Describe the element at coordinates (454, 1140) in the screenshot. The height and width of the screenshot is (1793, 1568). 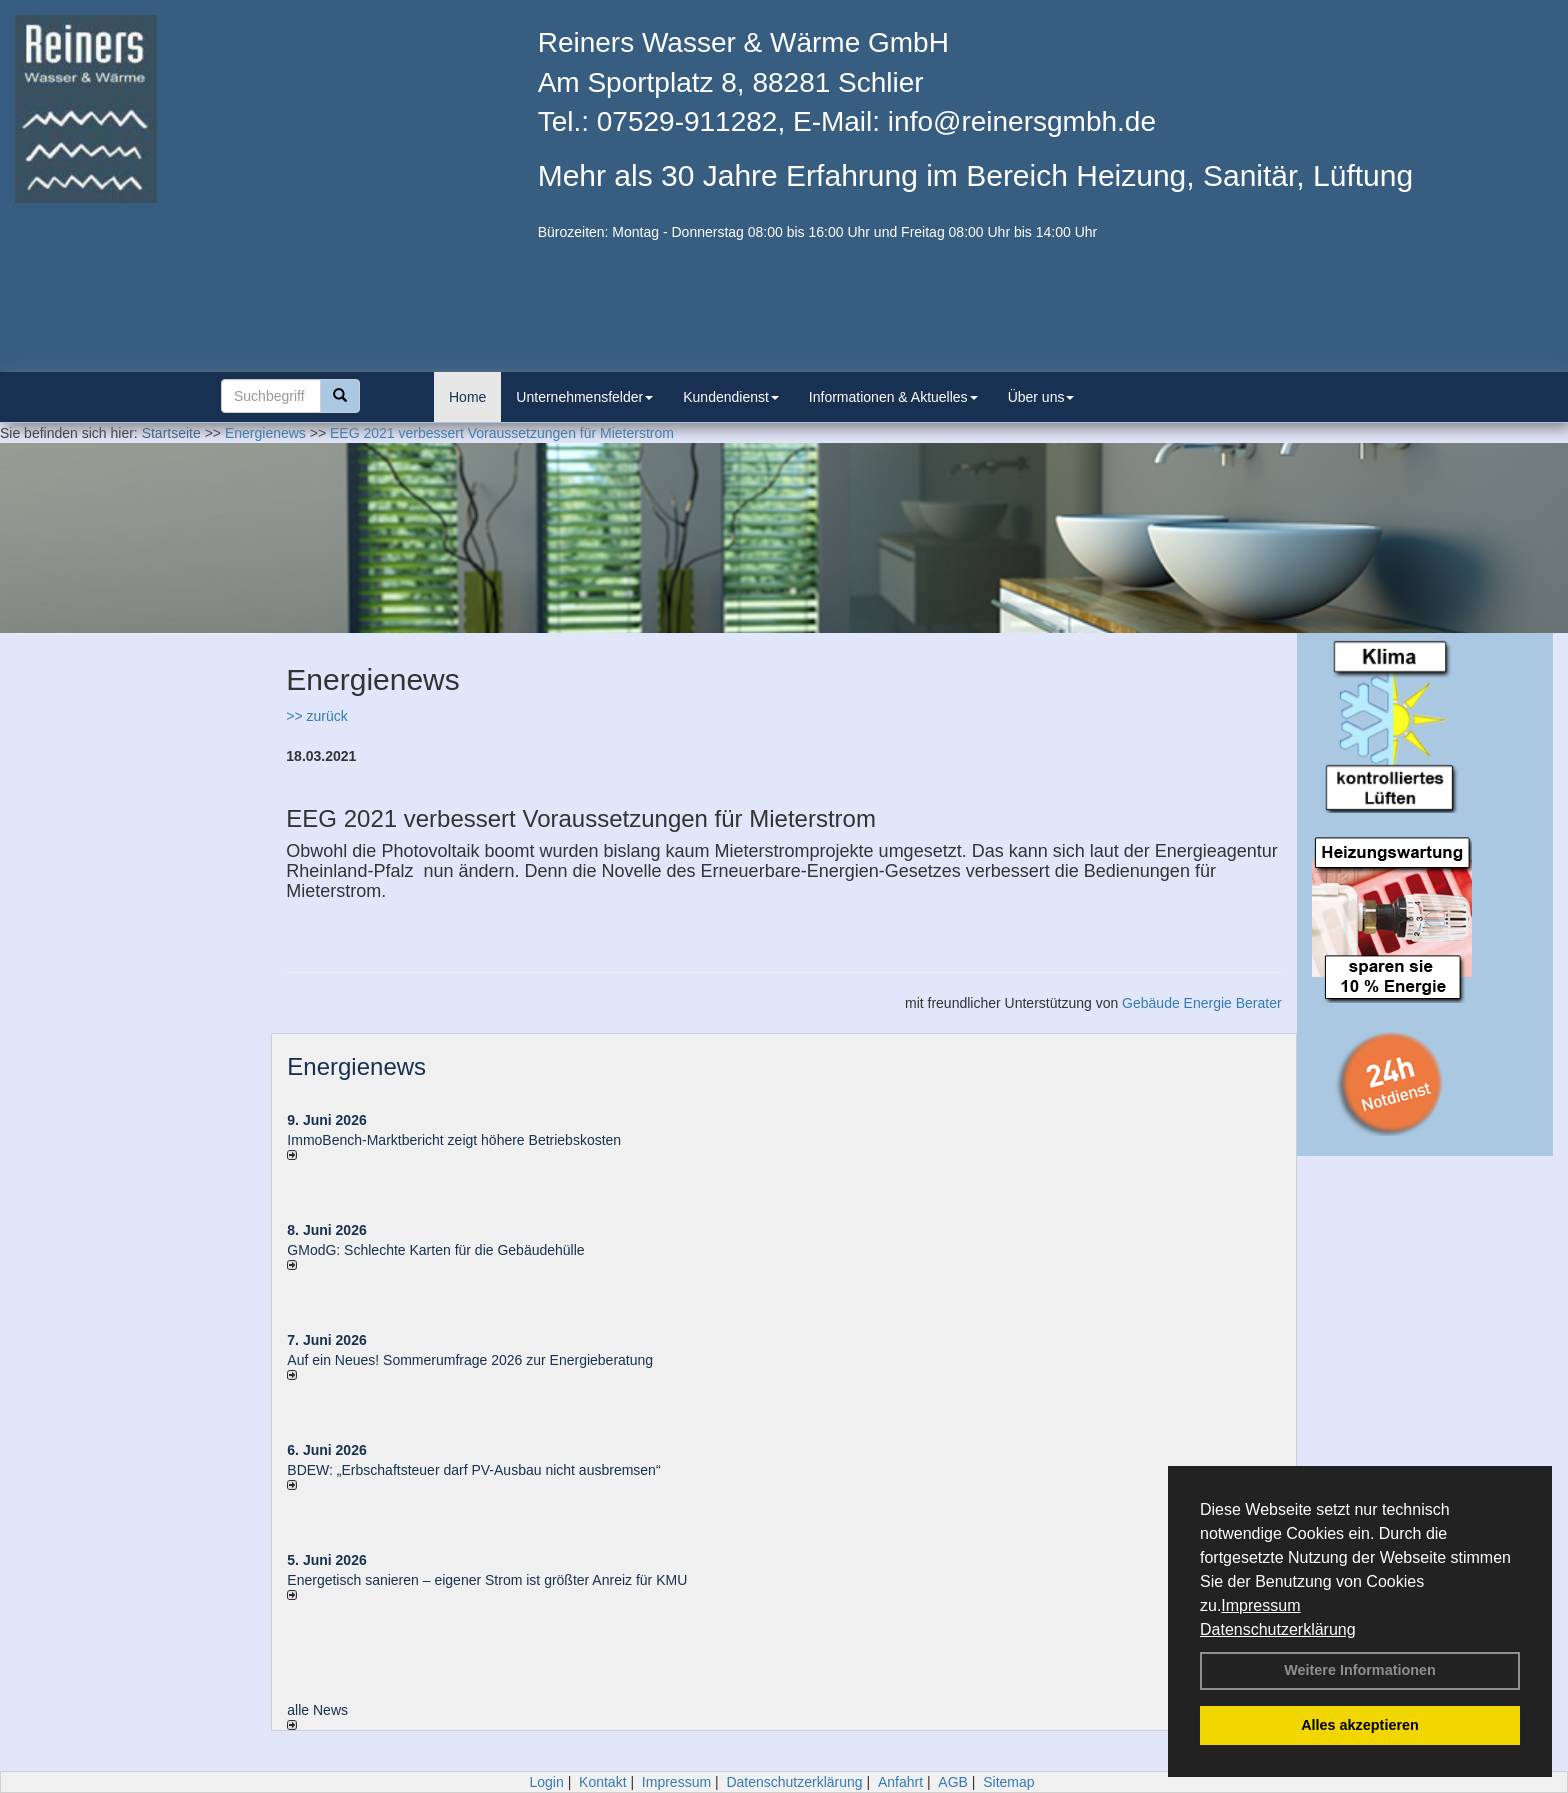
I see `ImmoBench-Marktbericht zeigt höhere Betriebskosten` at that location.